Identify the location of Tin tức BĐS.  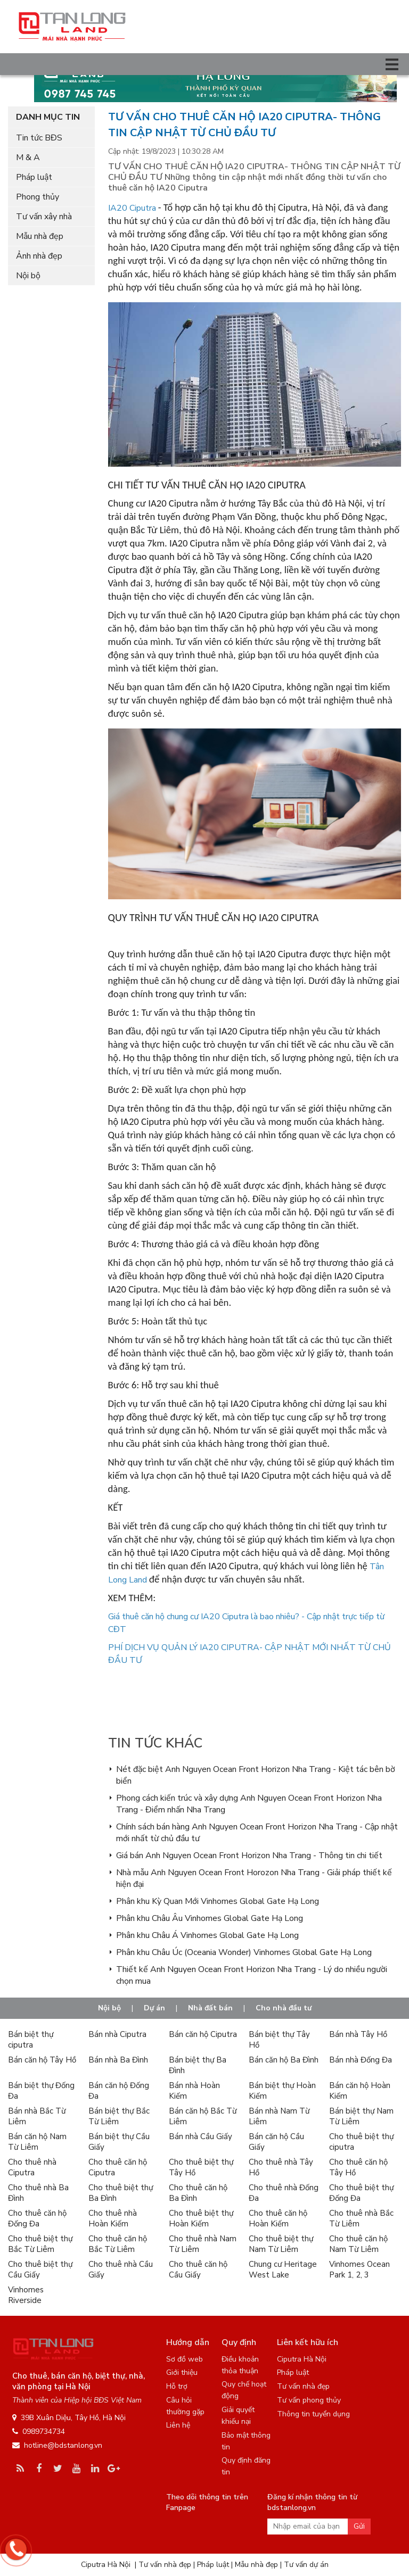
(39, 138).